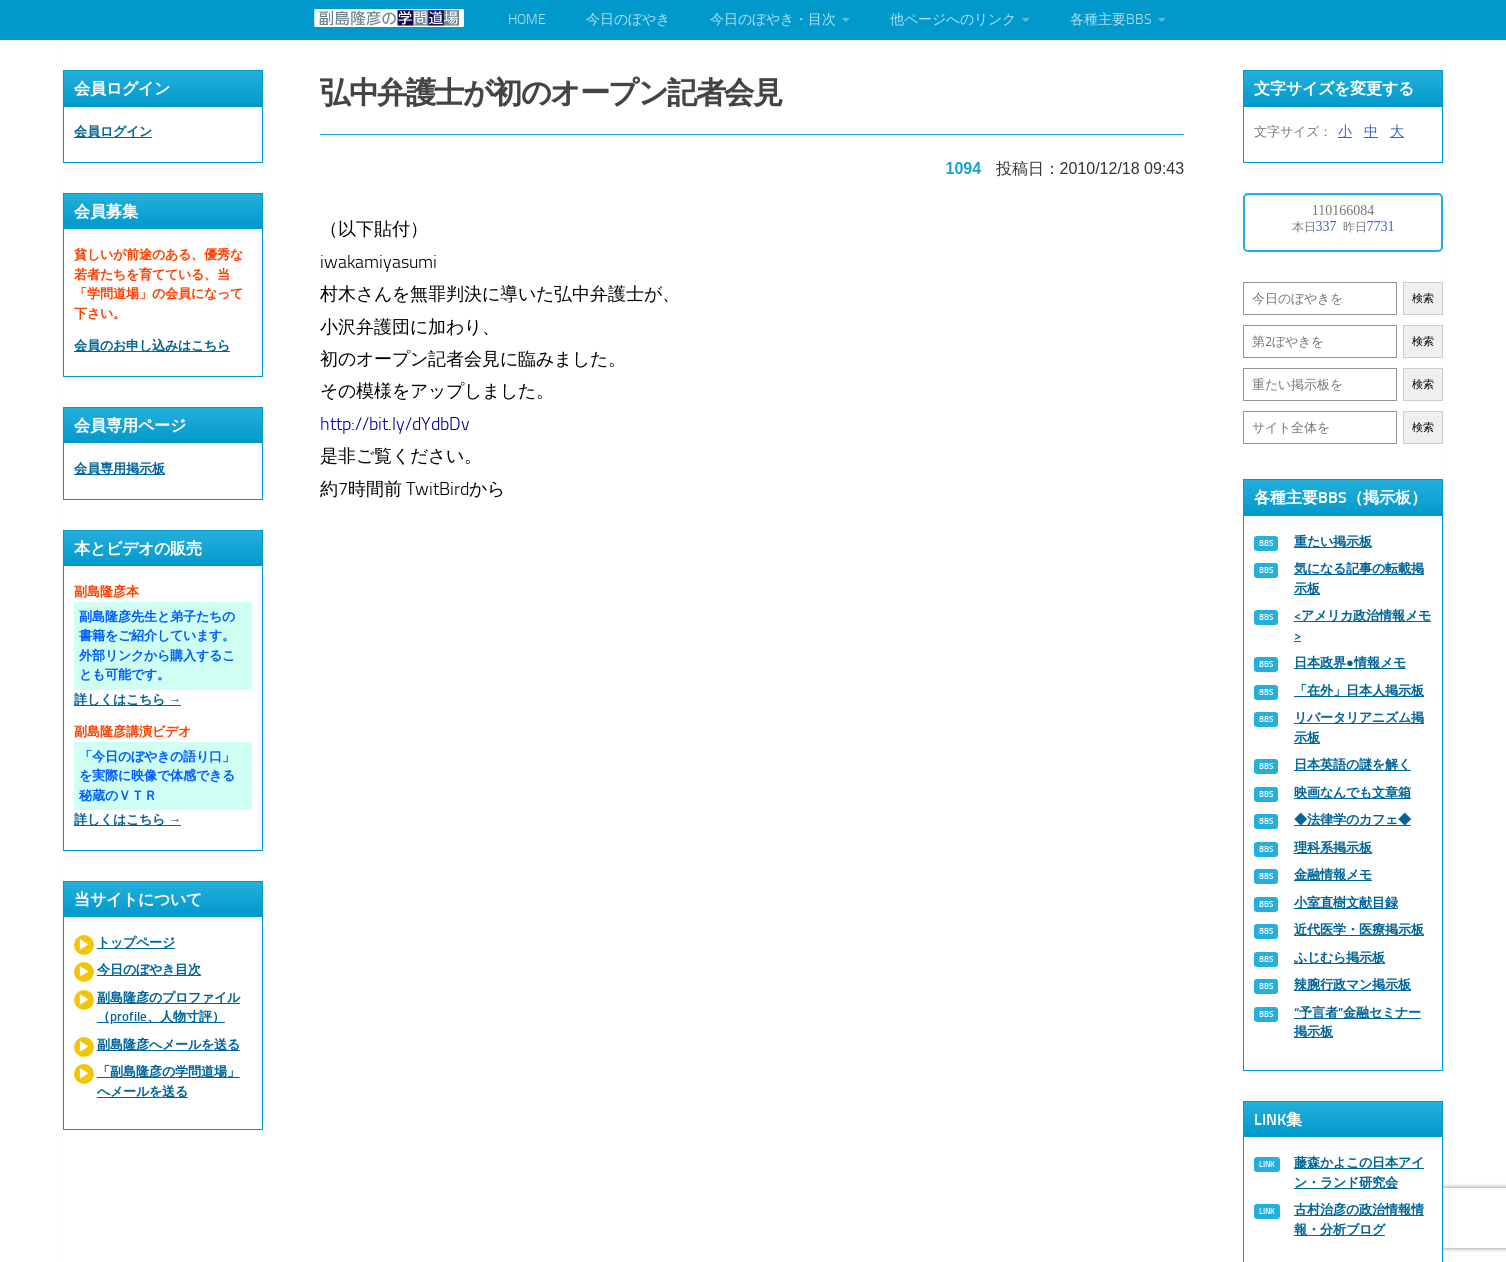 The width and height of the screenshot is (1506, 1262). I want to click on 会員のお申し込みはこちら, so click(152, 345).